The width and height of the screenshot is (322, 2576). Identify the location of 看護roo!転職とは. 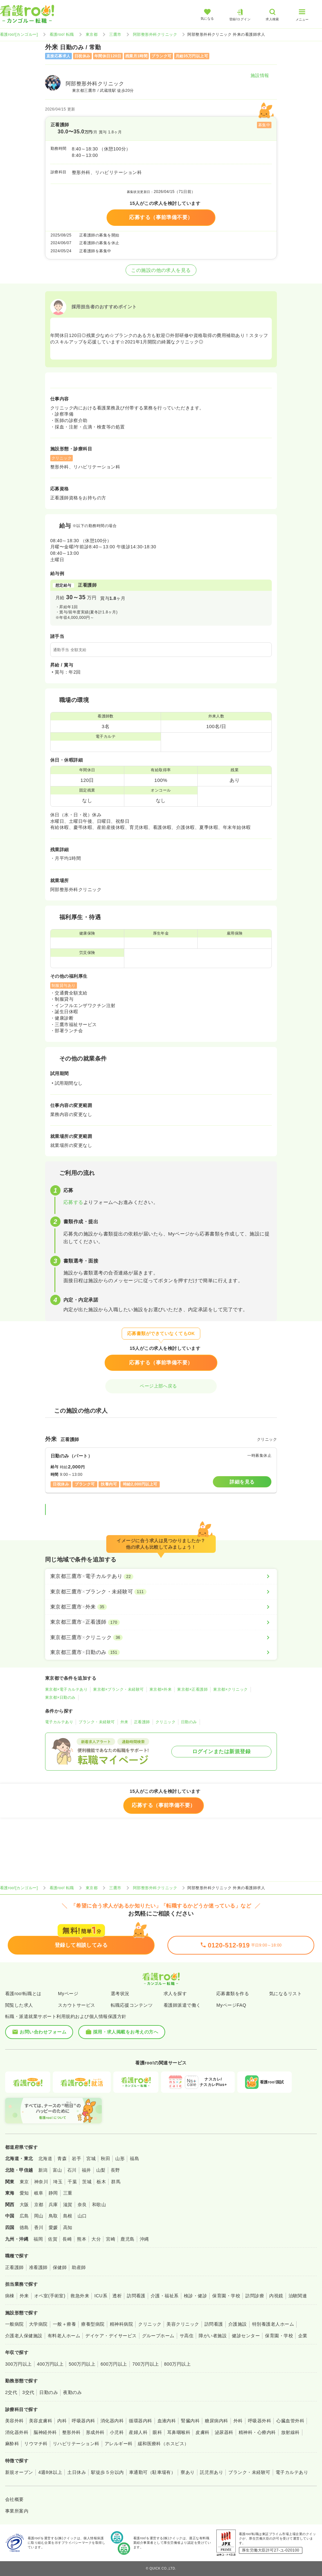
(23, 1993).